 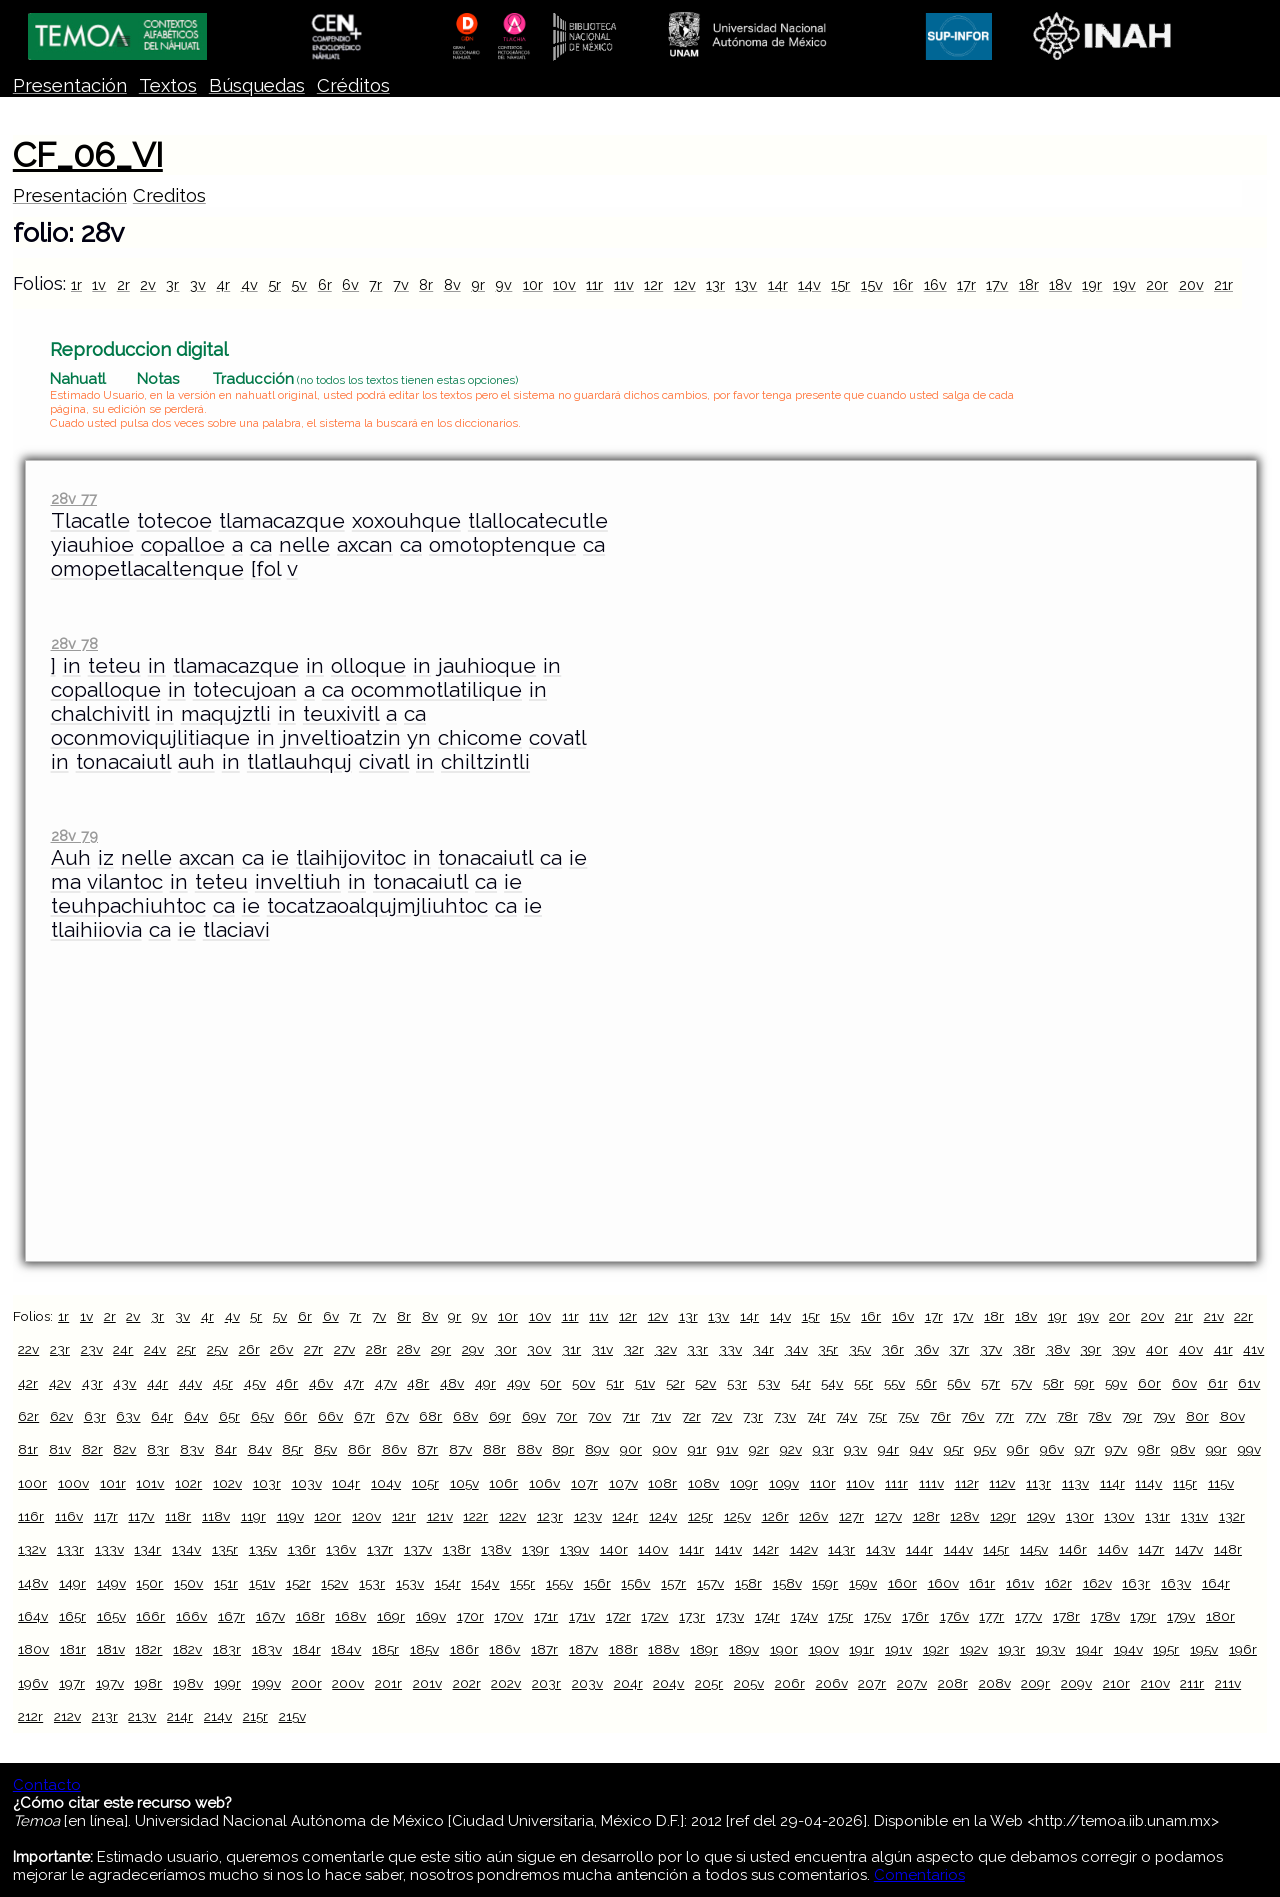 I want to click on 97v, so click(x=1116, y=1449).